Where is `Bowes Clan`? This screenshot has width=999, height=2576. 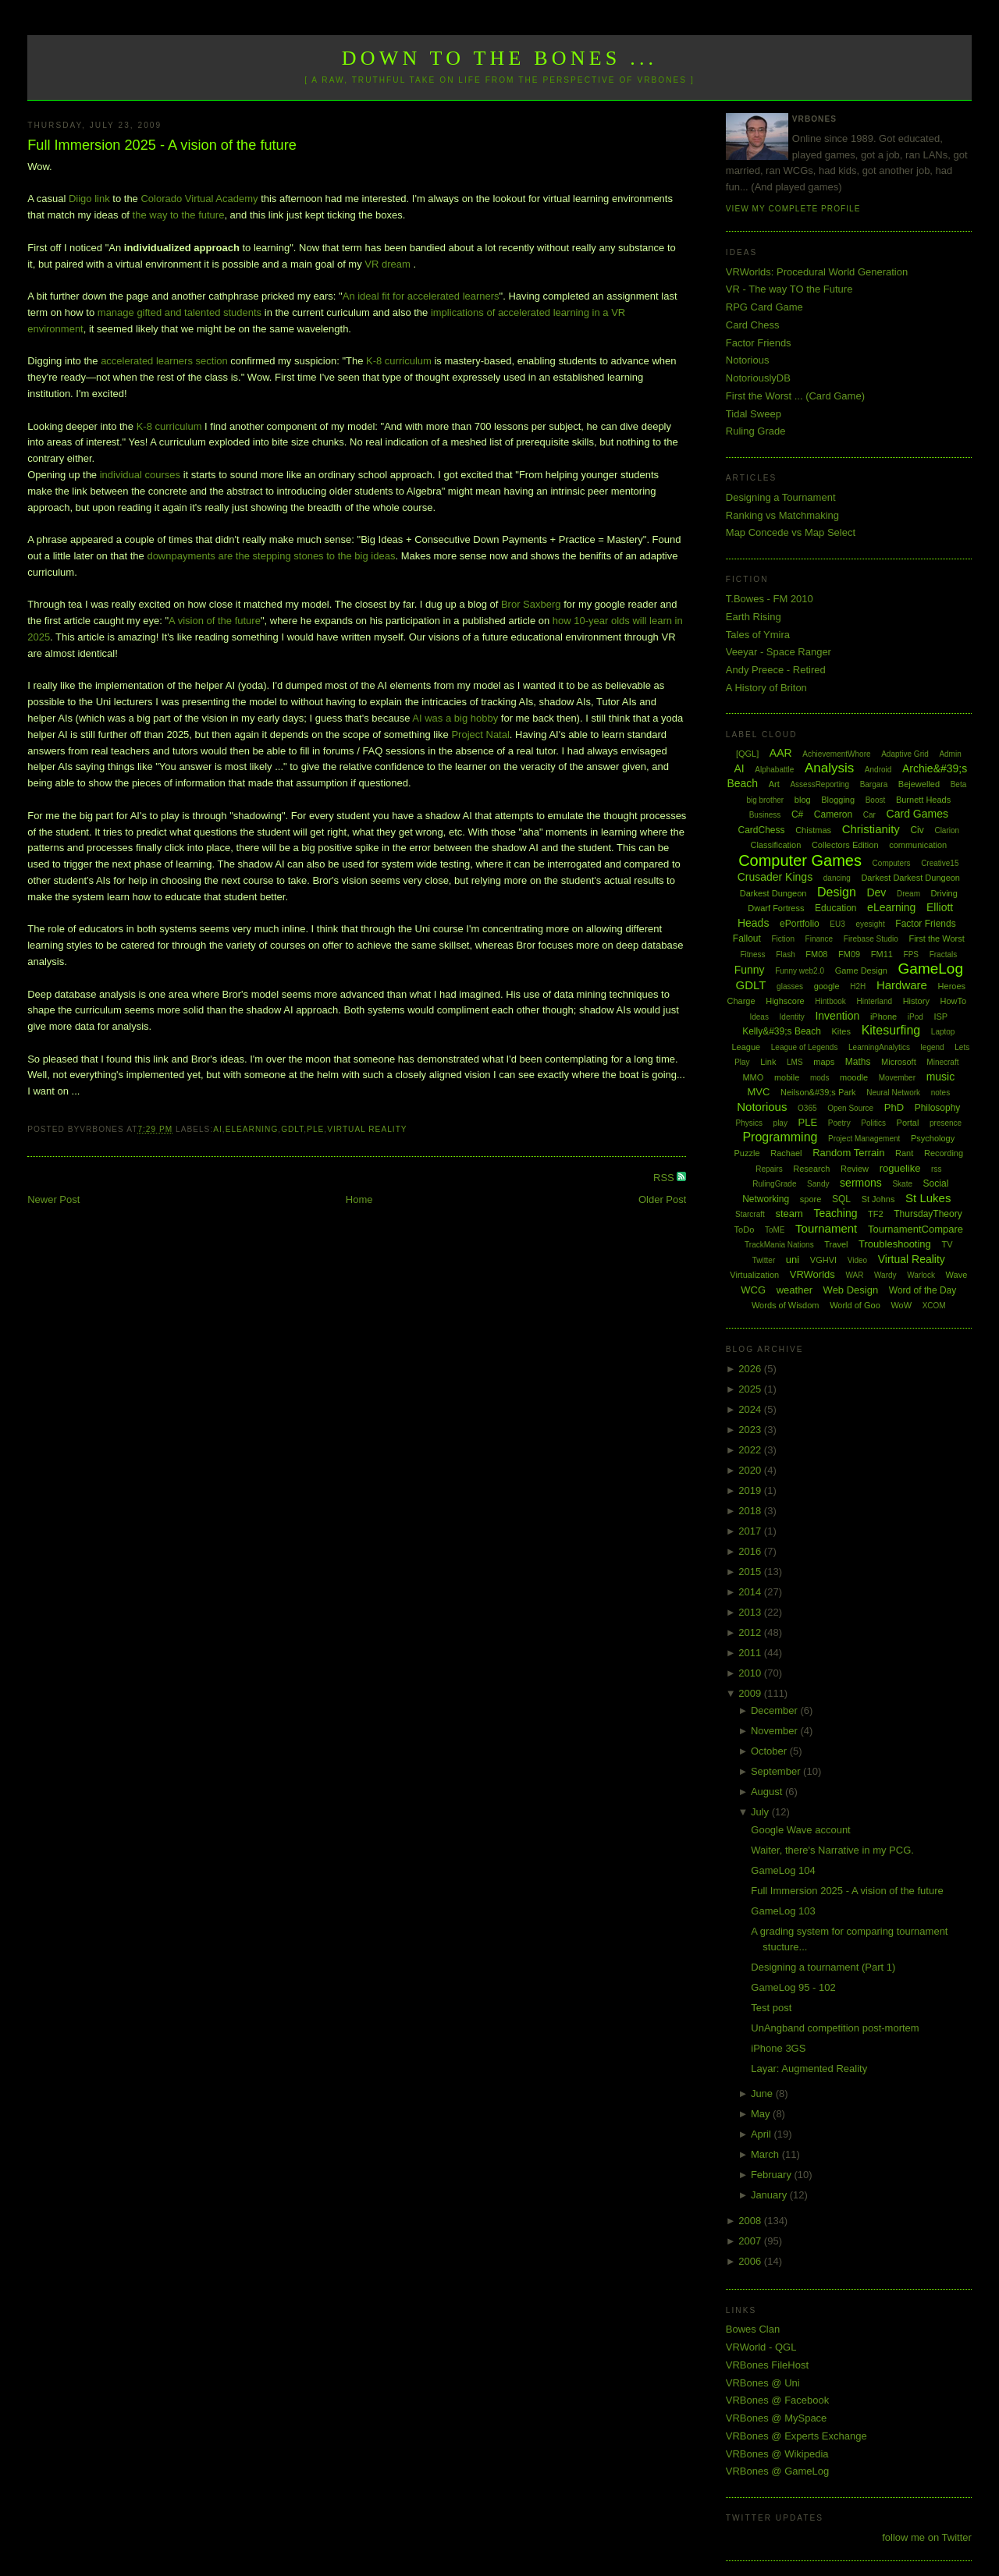
Bowes Clan is located at coordinates (753, 2329).